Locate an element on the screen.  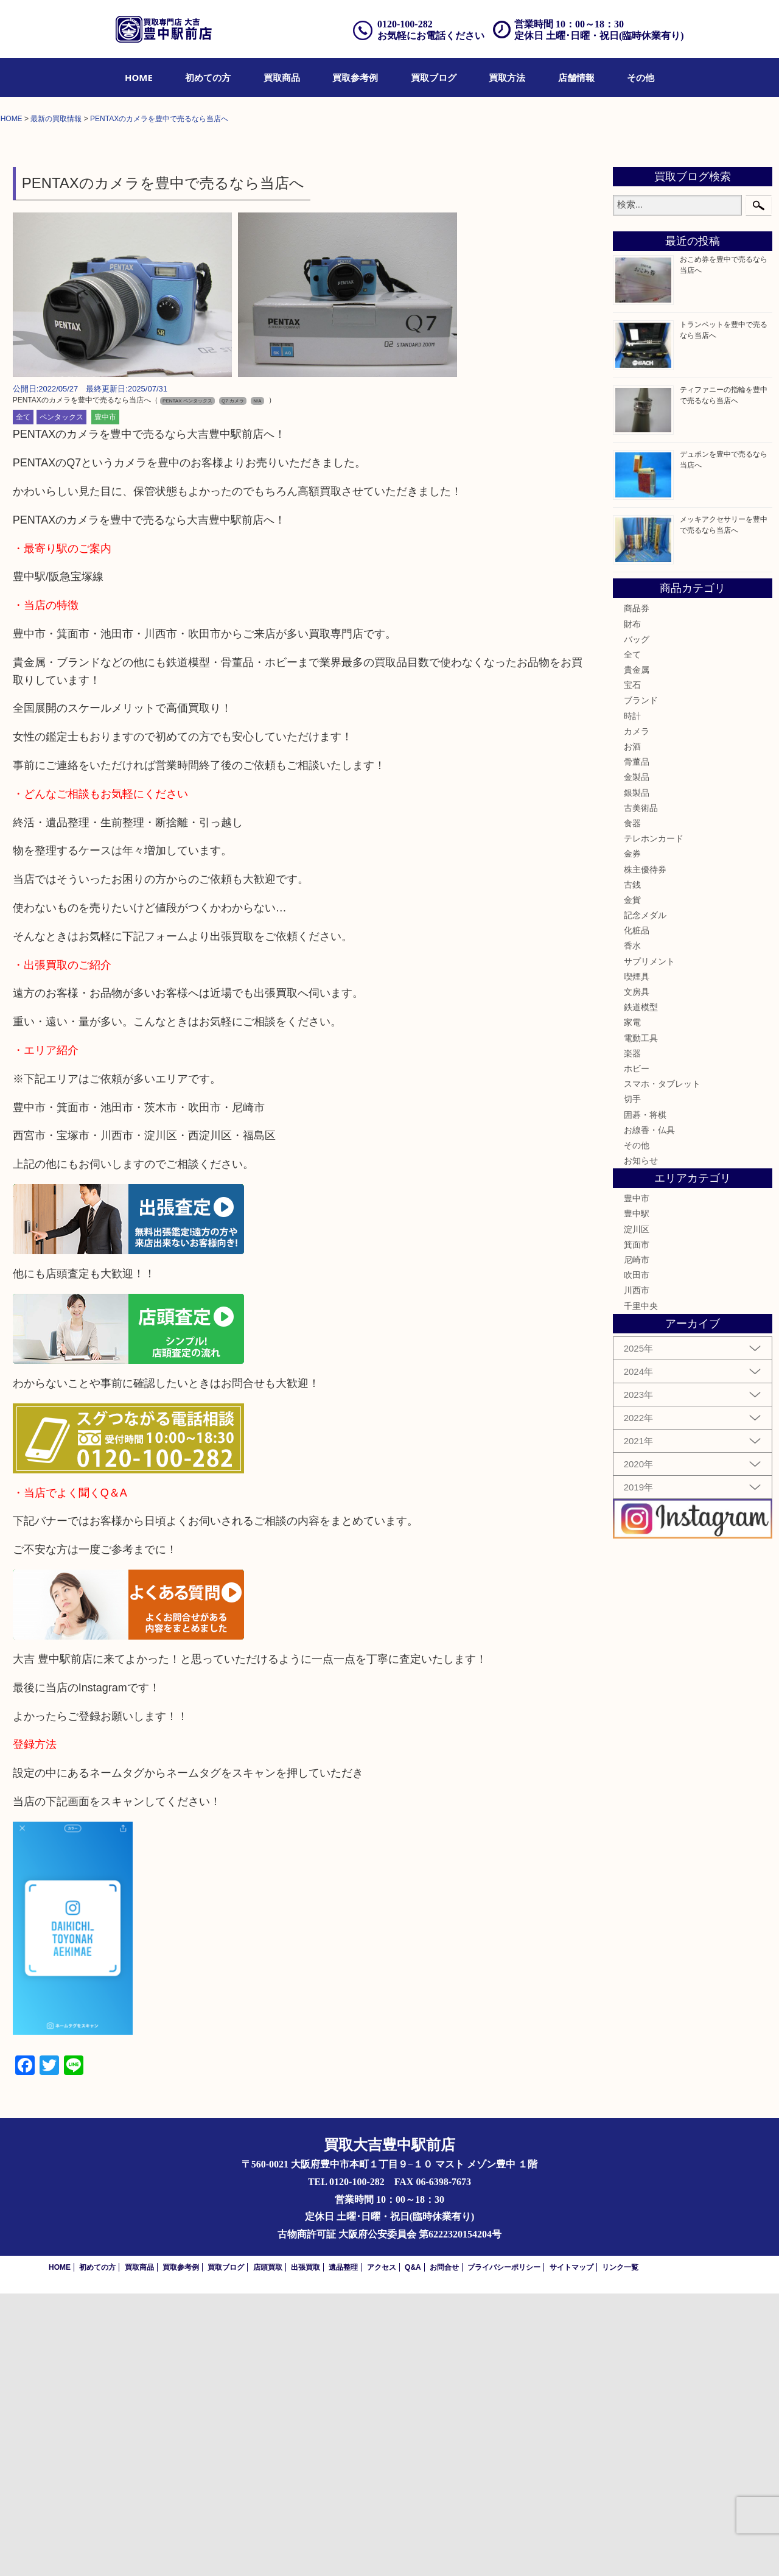
家電 is located at coordinates (632, 1305).